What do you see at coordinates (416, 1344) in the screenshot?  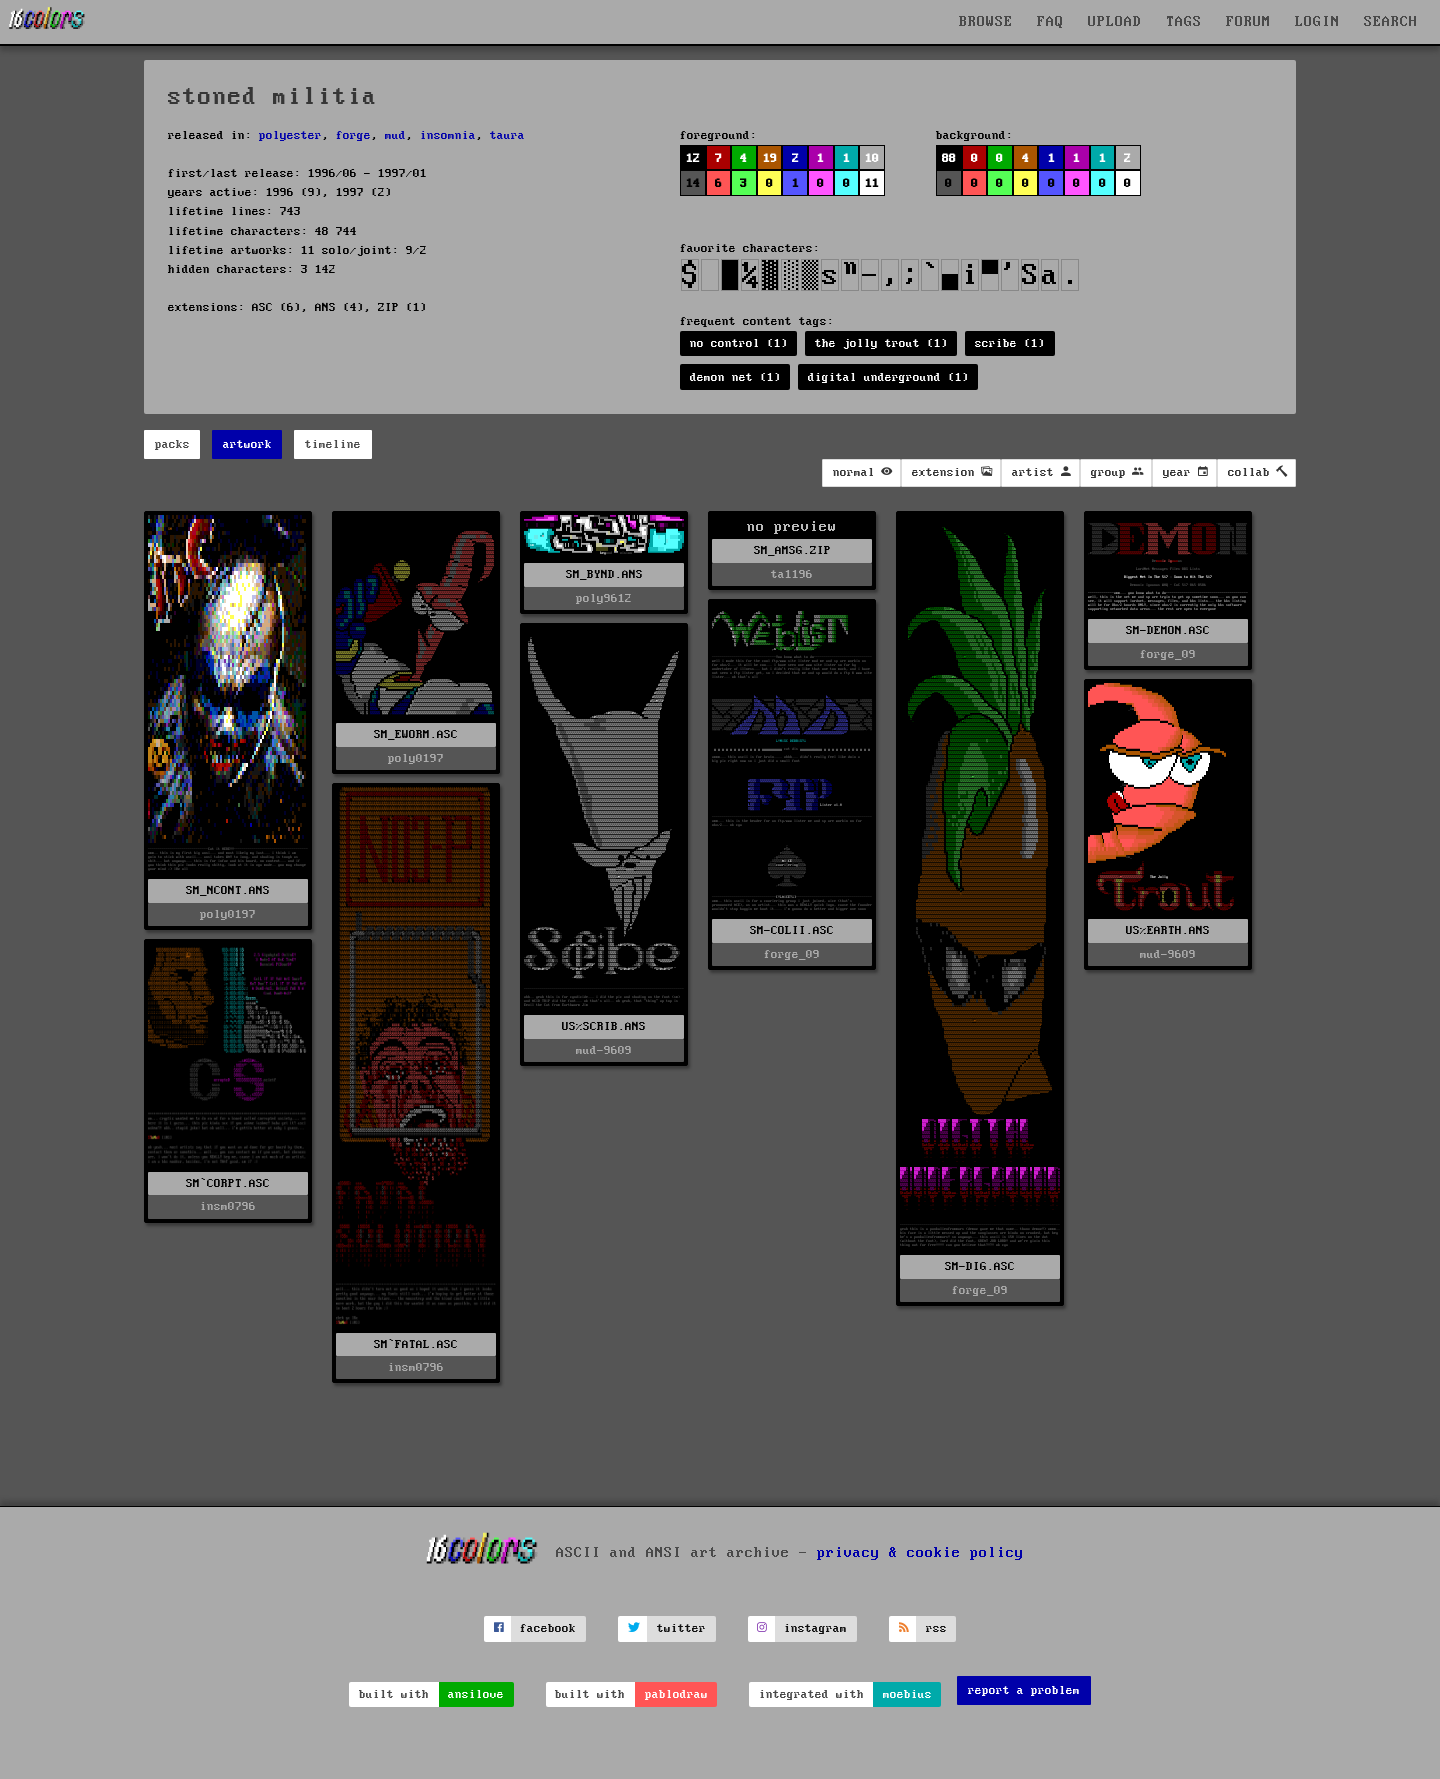 I see `SM`FATAL.ASC` at bounding box center [416, 1344].